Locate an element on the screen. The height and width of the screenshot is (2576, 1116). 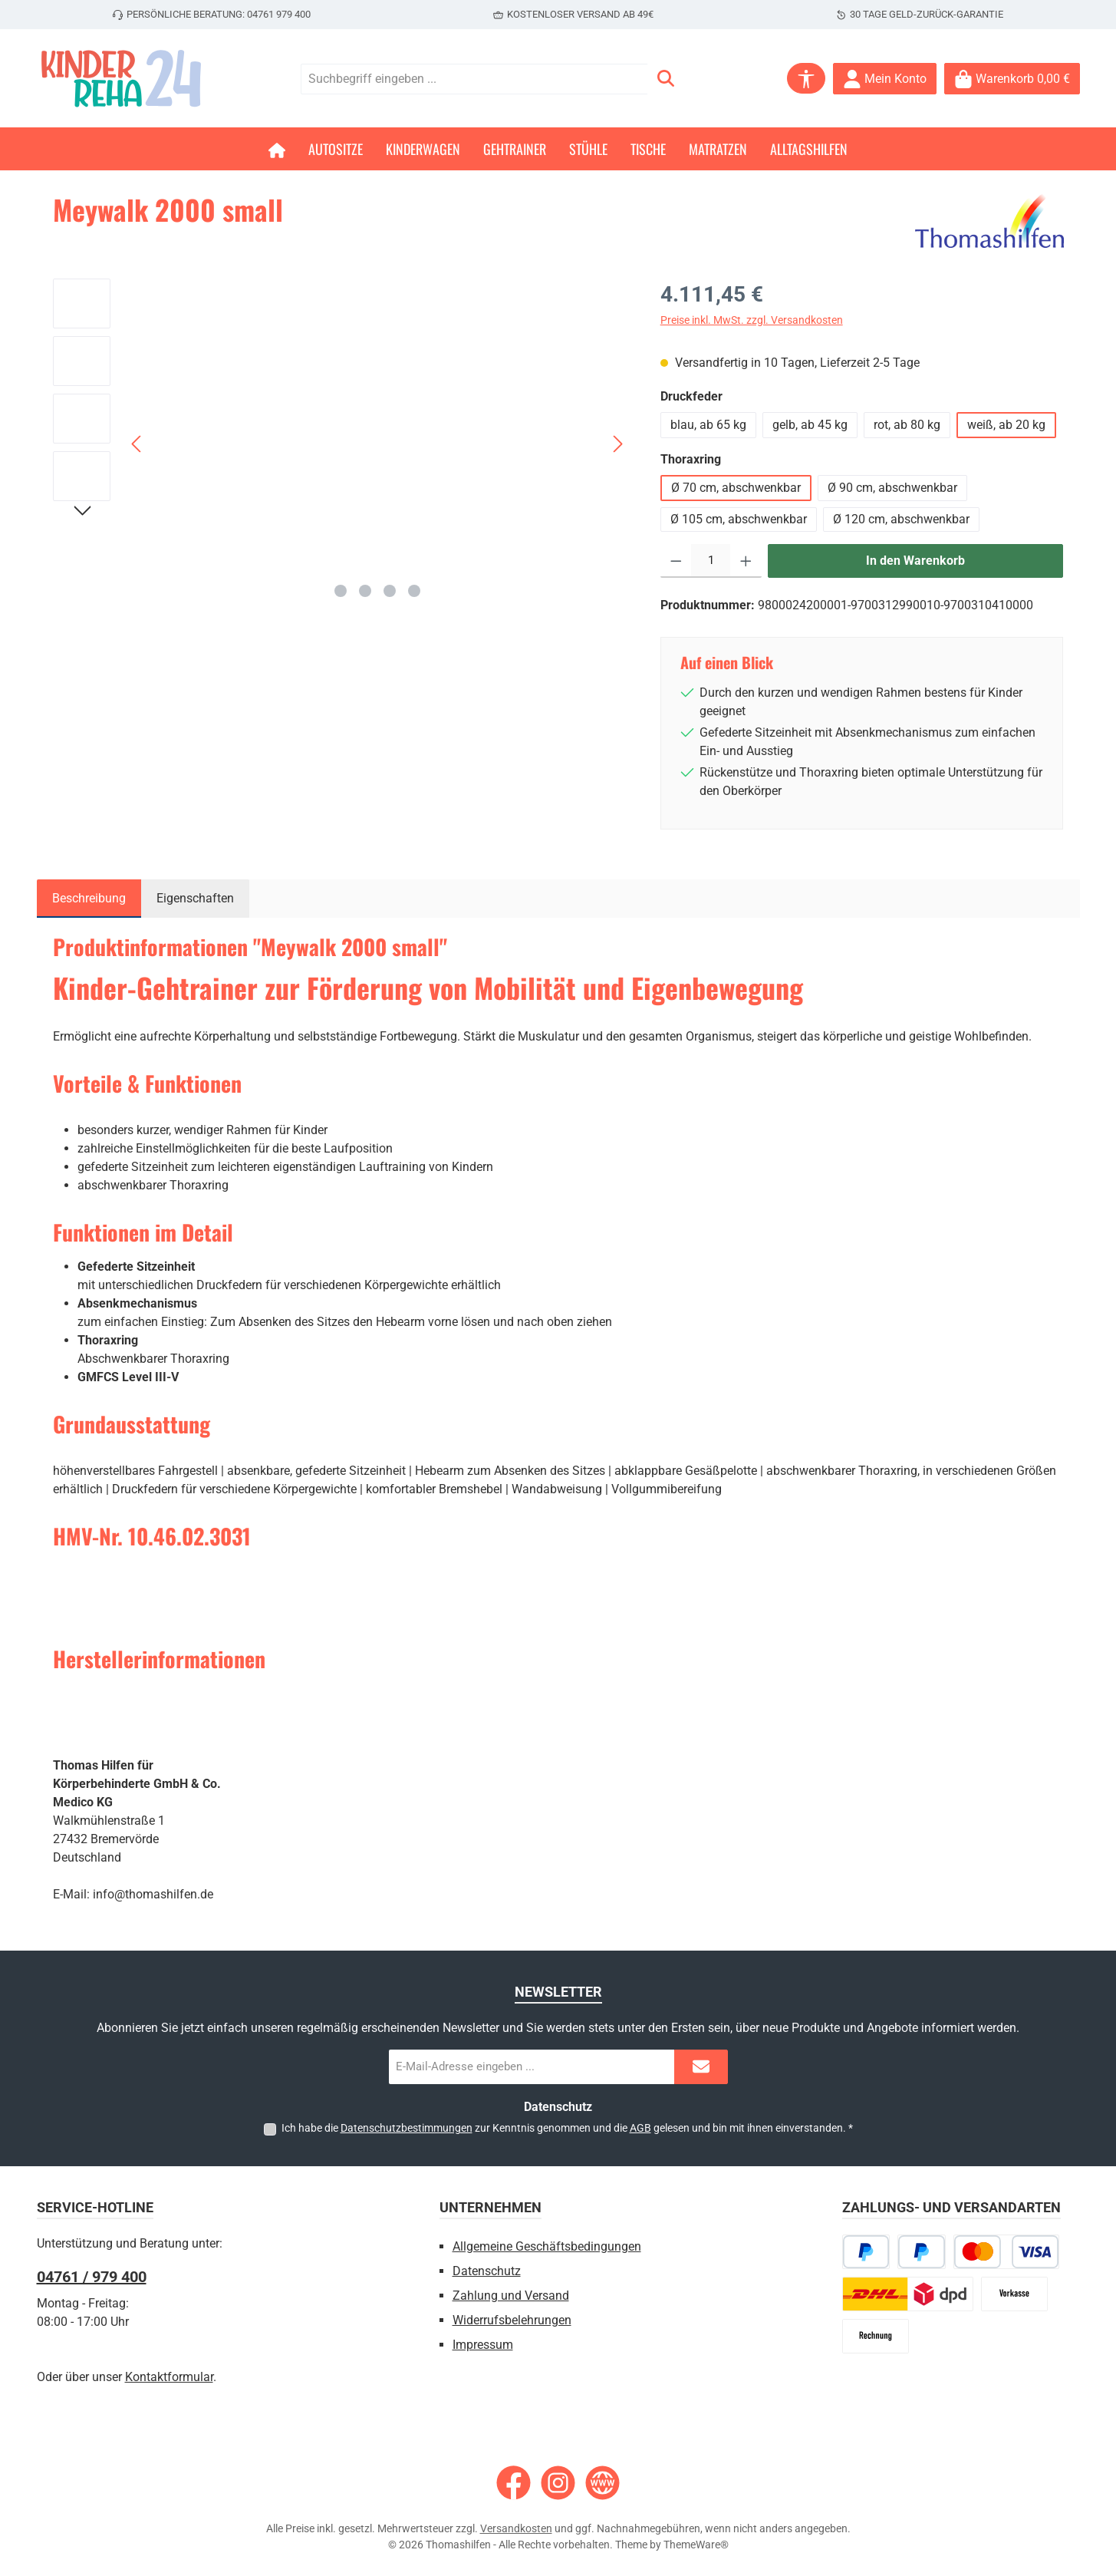
04761 979 400 is located at coordinates (279, 14).